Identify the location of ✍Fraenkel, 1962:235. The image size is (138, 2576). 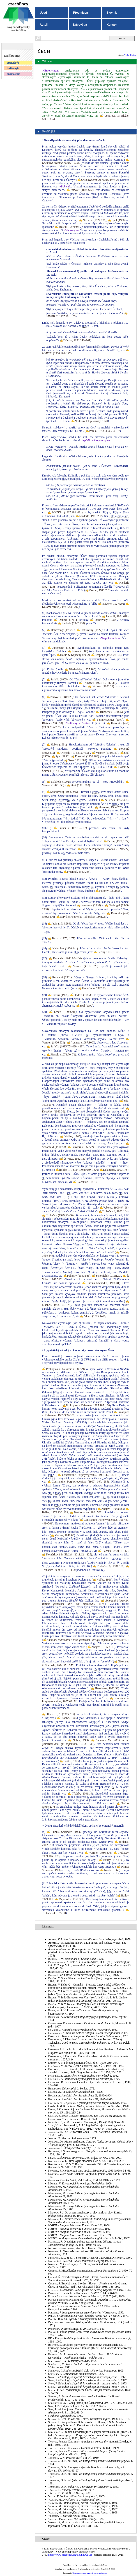
(76, 871).